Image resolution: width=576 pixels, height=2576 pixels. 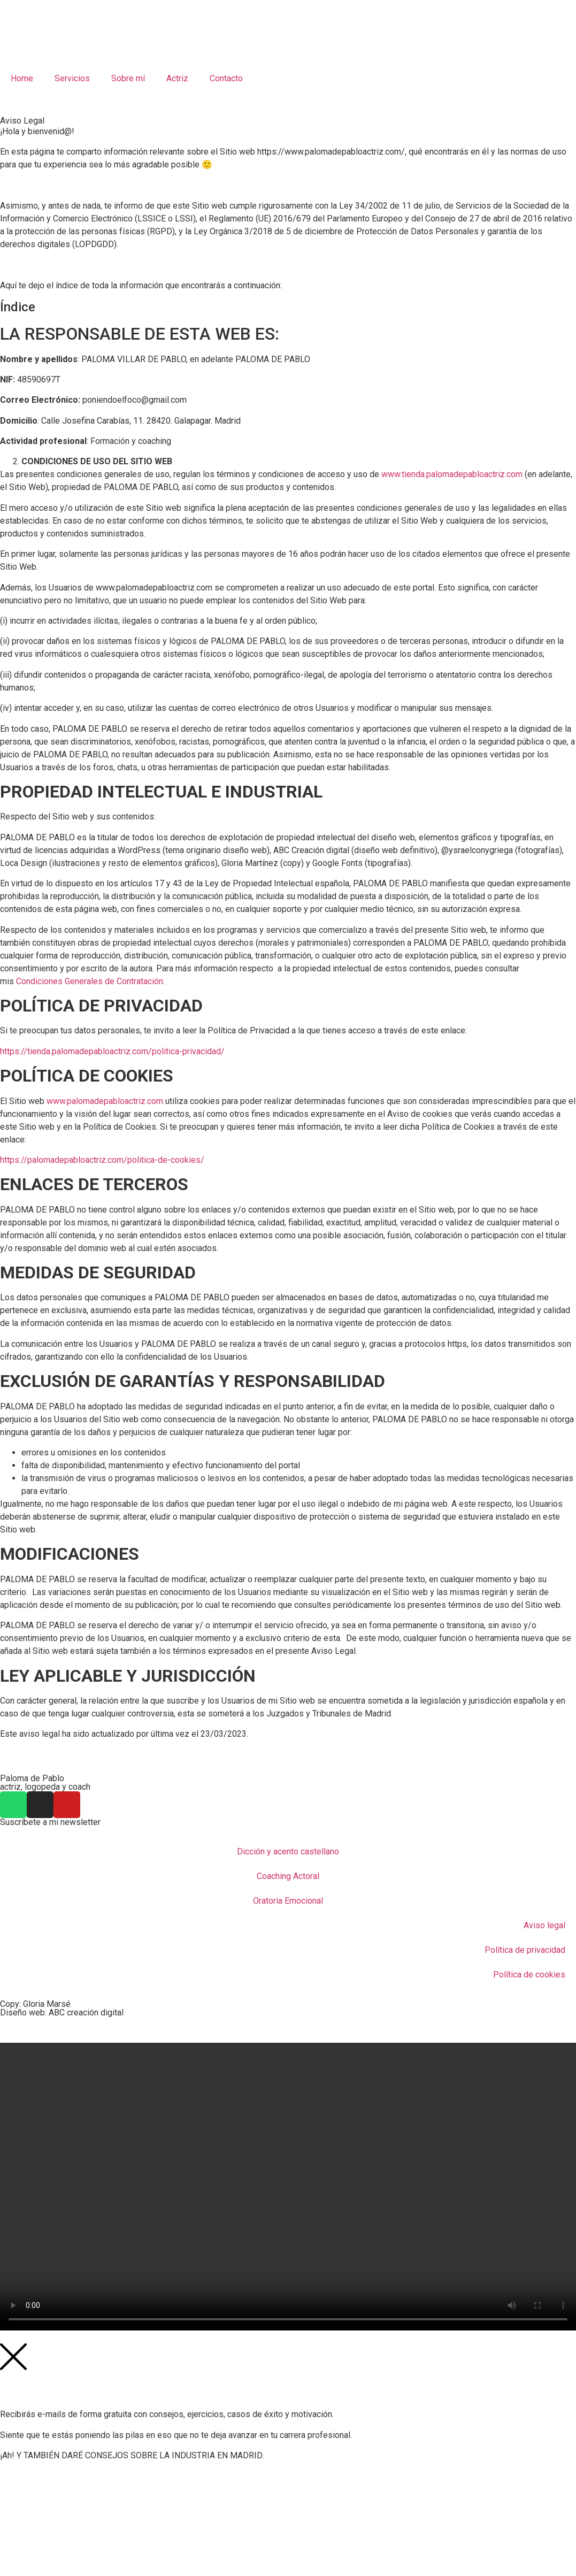 What do you see at coordinates (288, 1851) in the screenshot?
I see `Dicción y acento castellano` at bounding box center [288, 1851].